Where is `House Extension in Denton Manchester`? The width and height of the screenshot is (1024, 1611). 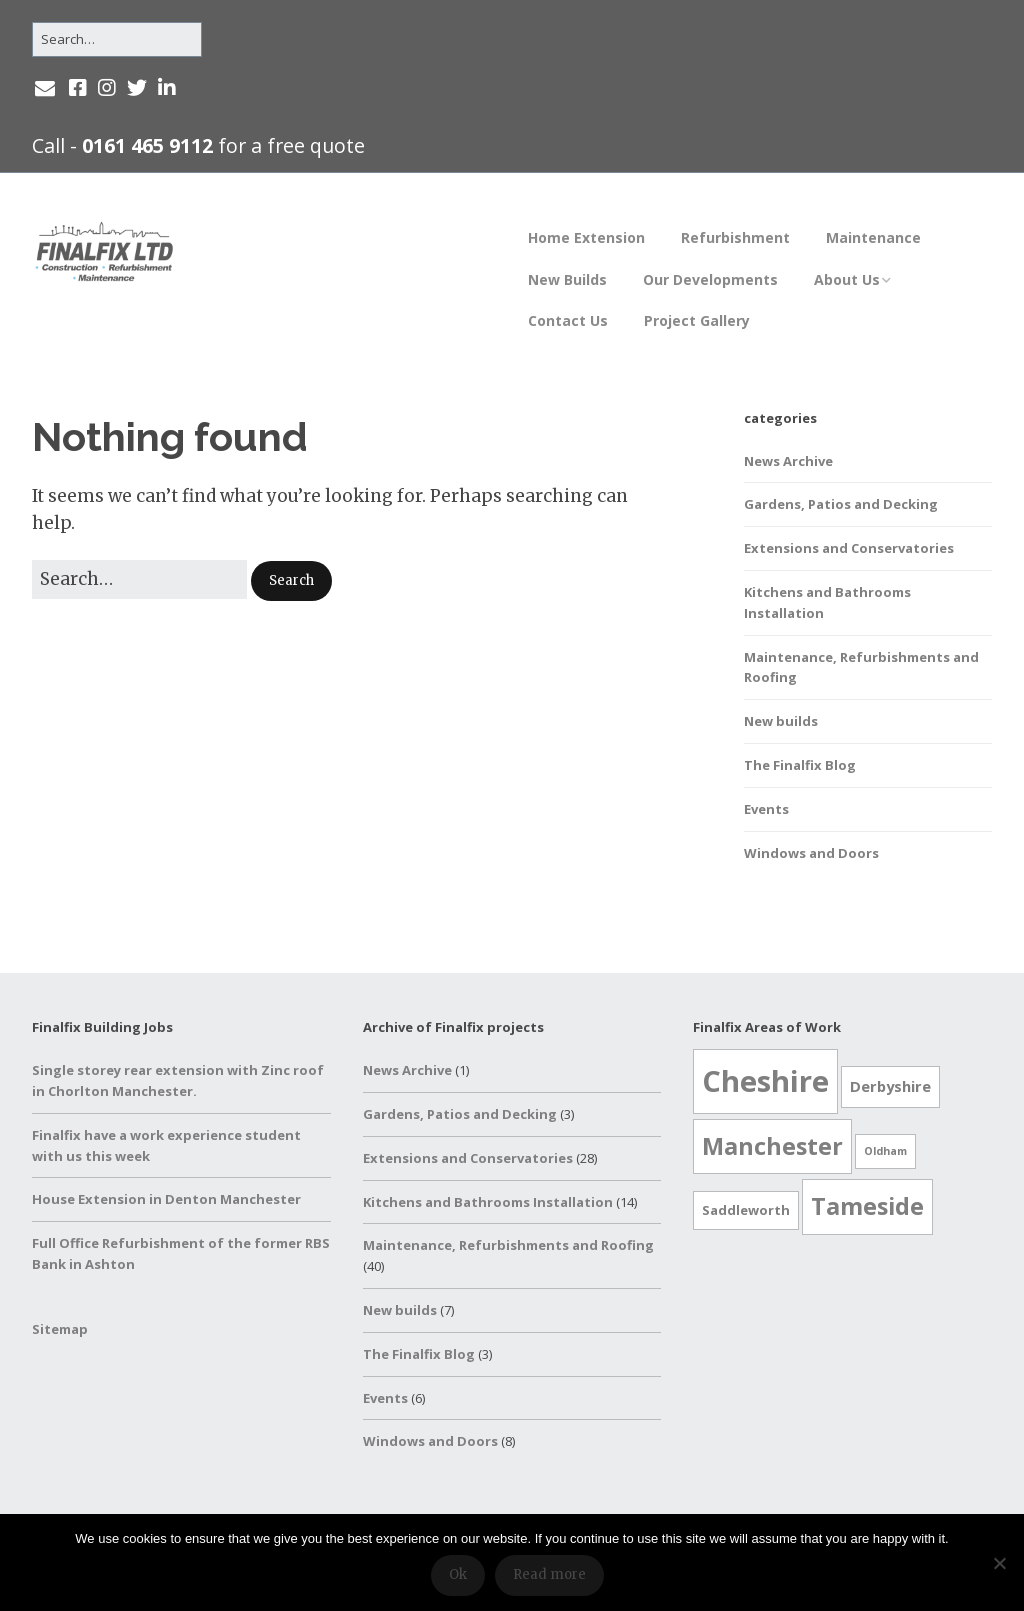 House Extension in Denton Manchester is located at coordinates (166, 1199).